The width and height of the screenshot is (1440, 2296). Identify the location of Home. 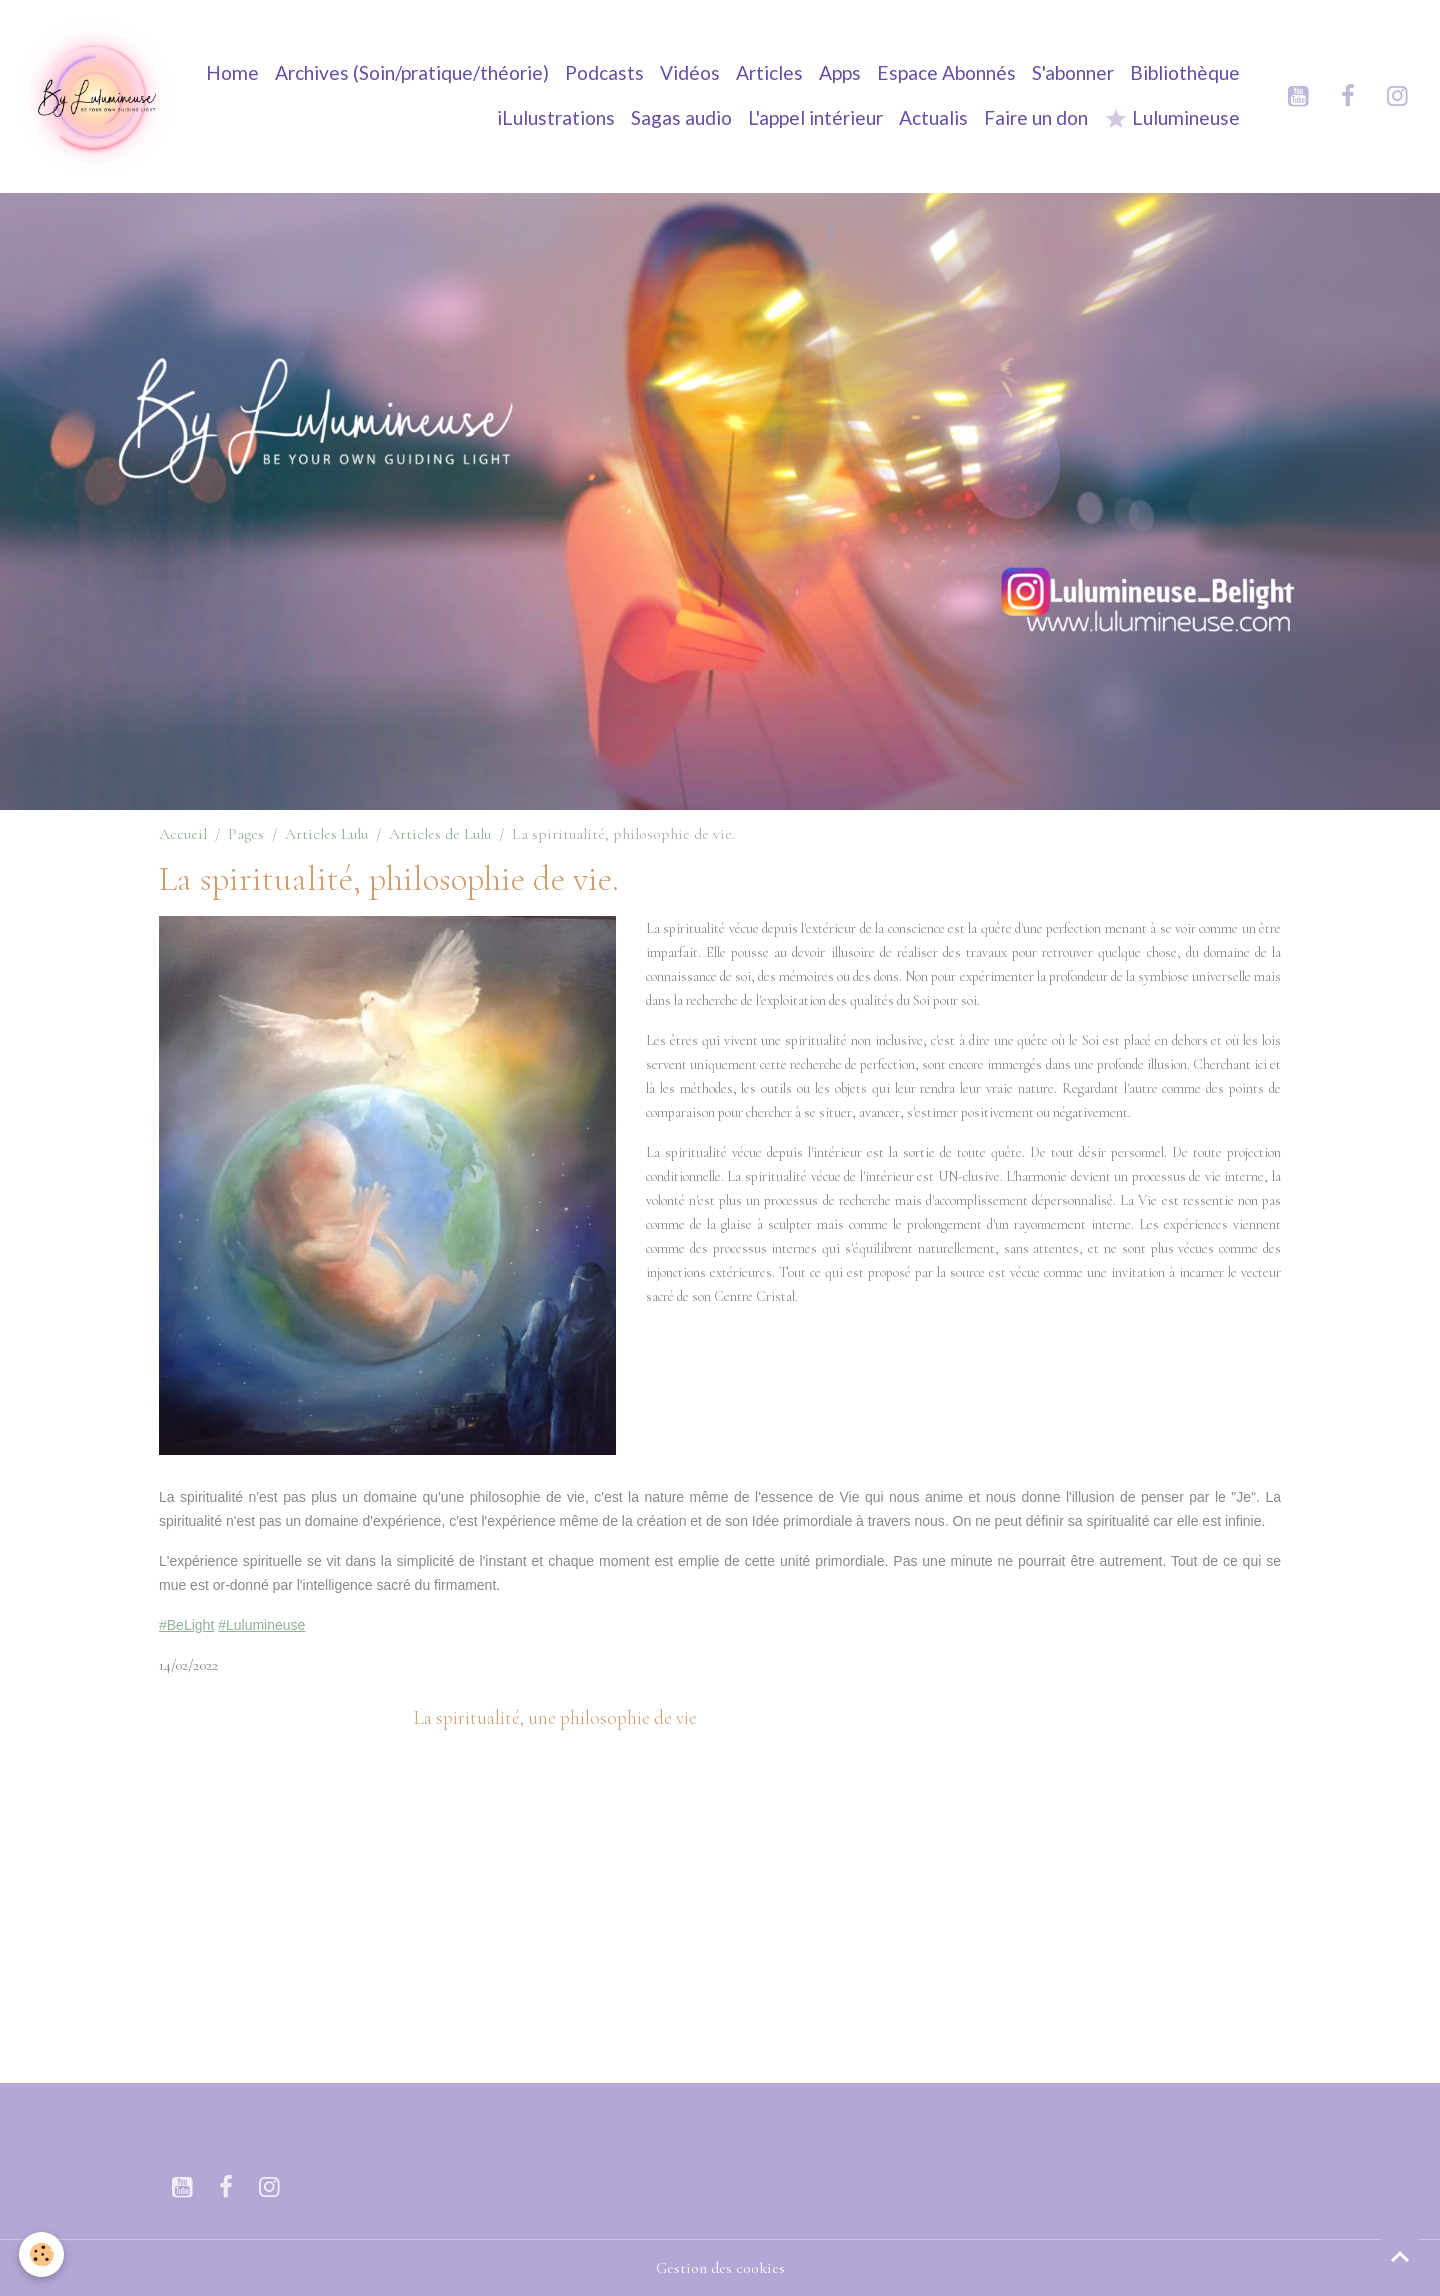
(232, 72).